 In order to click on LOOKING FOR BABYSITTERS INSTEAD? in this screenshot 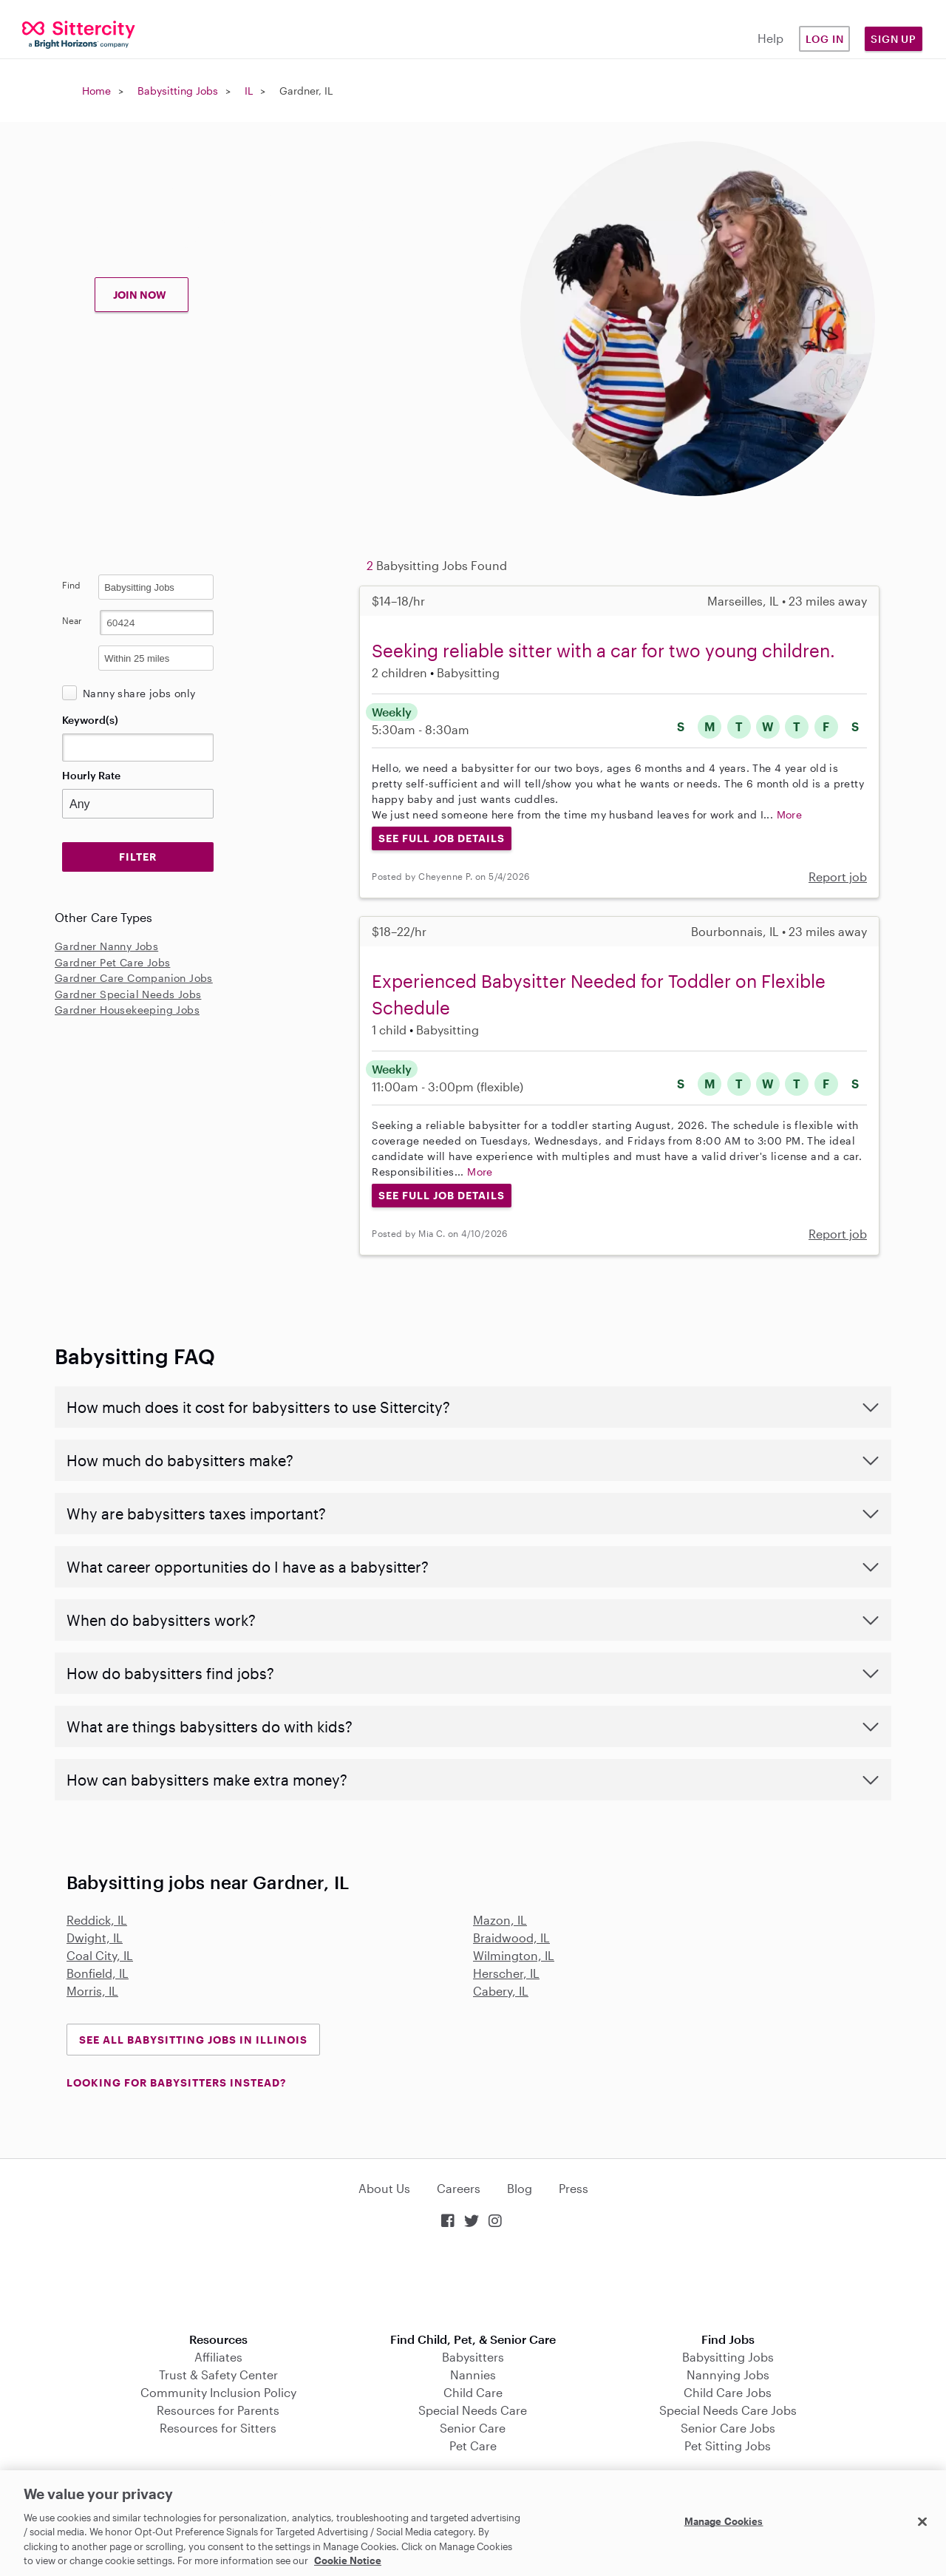, I will do `click(176, 2082)`.